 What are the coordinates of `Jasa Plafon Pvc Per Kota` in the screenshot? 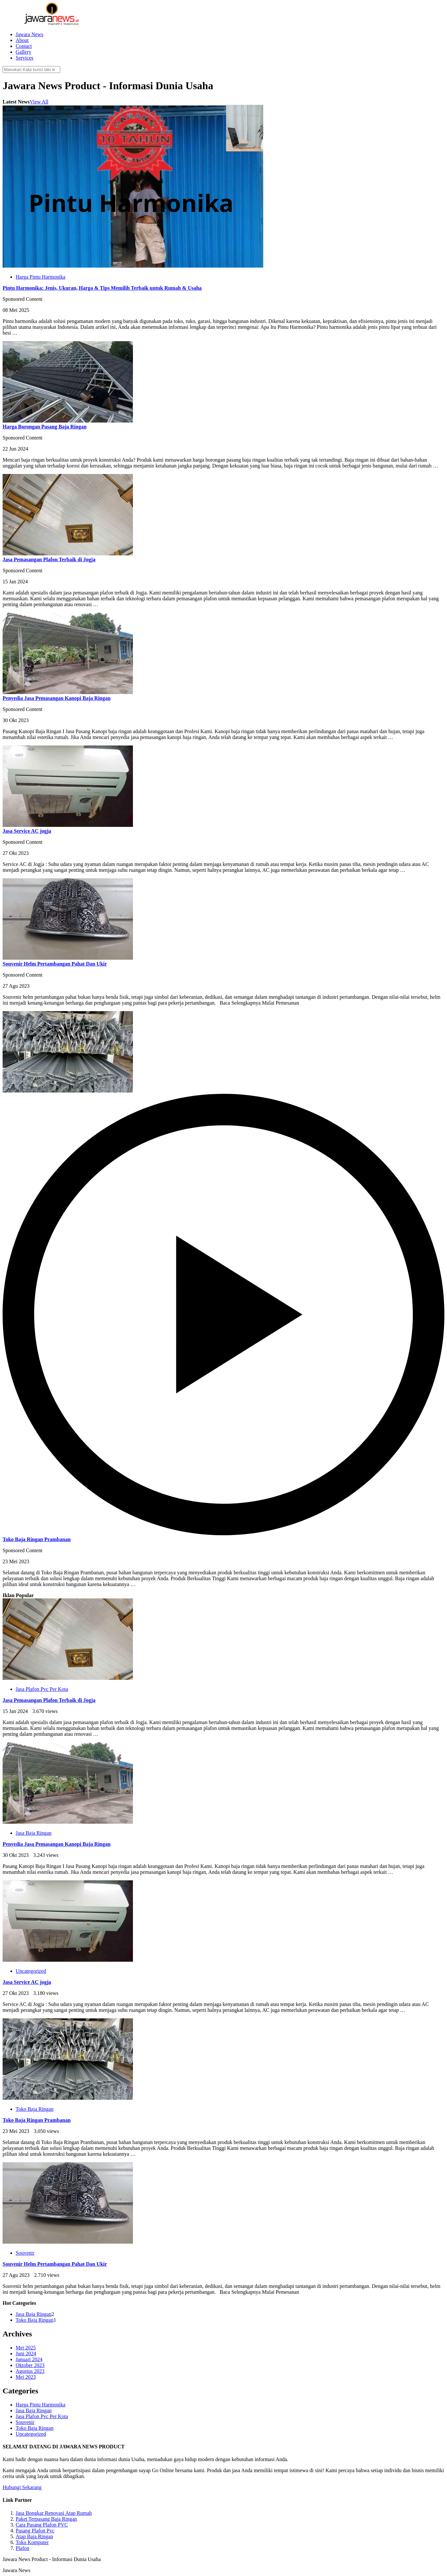 It's located at (42, 1689).